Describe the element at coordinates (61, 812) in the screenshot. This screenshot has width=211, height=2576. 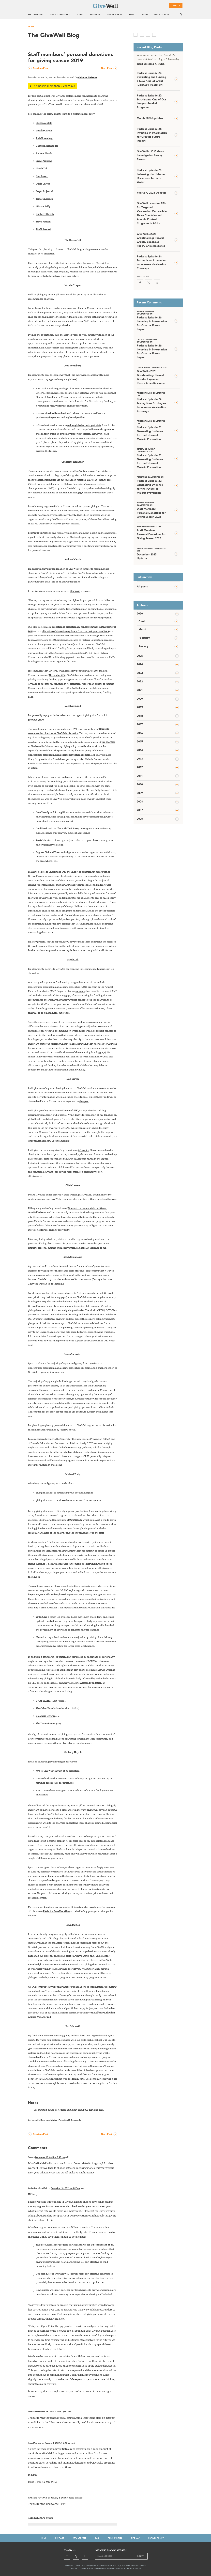
I see `StrongMinds` at that location.